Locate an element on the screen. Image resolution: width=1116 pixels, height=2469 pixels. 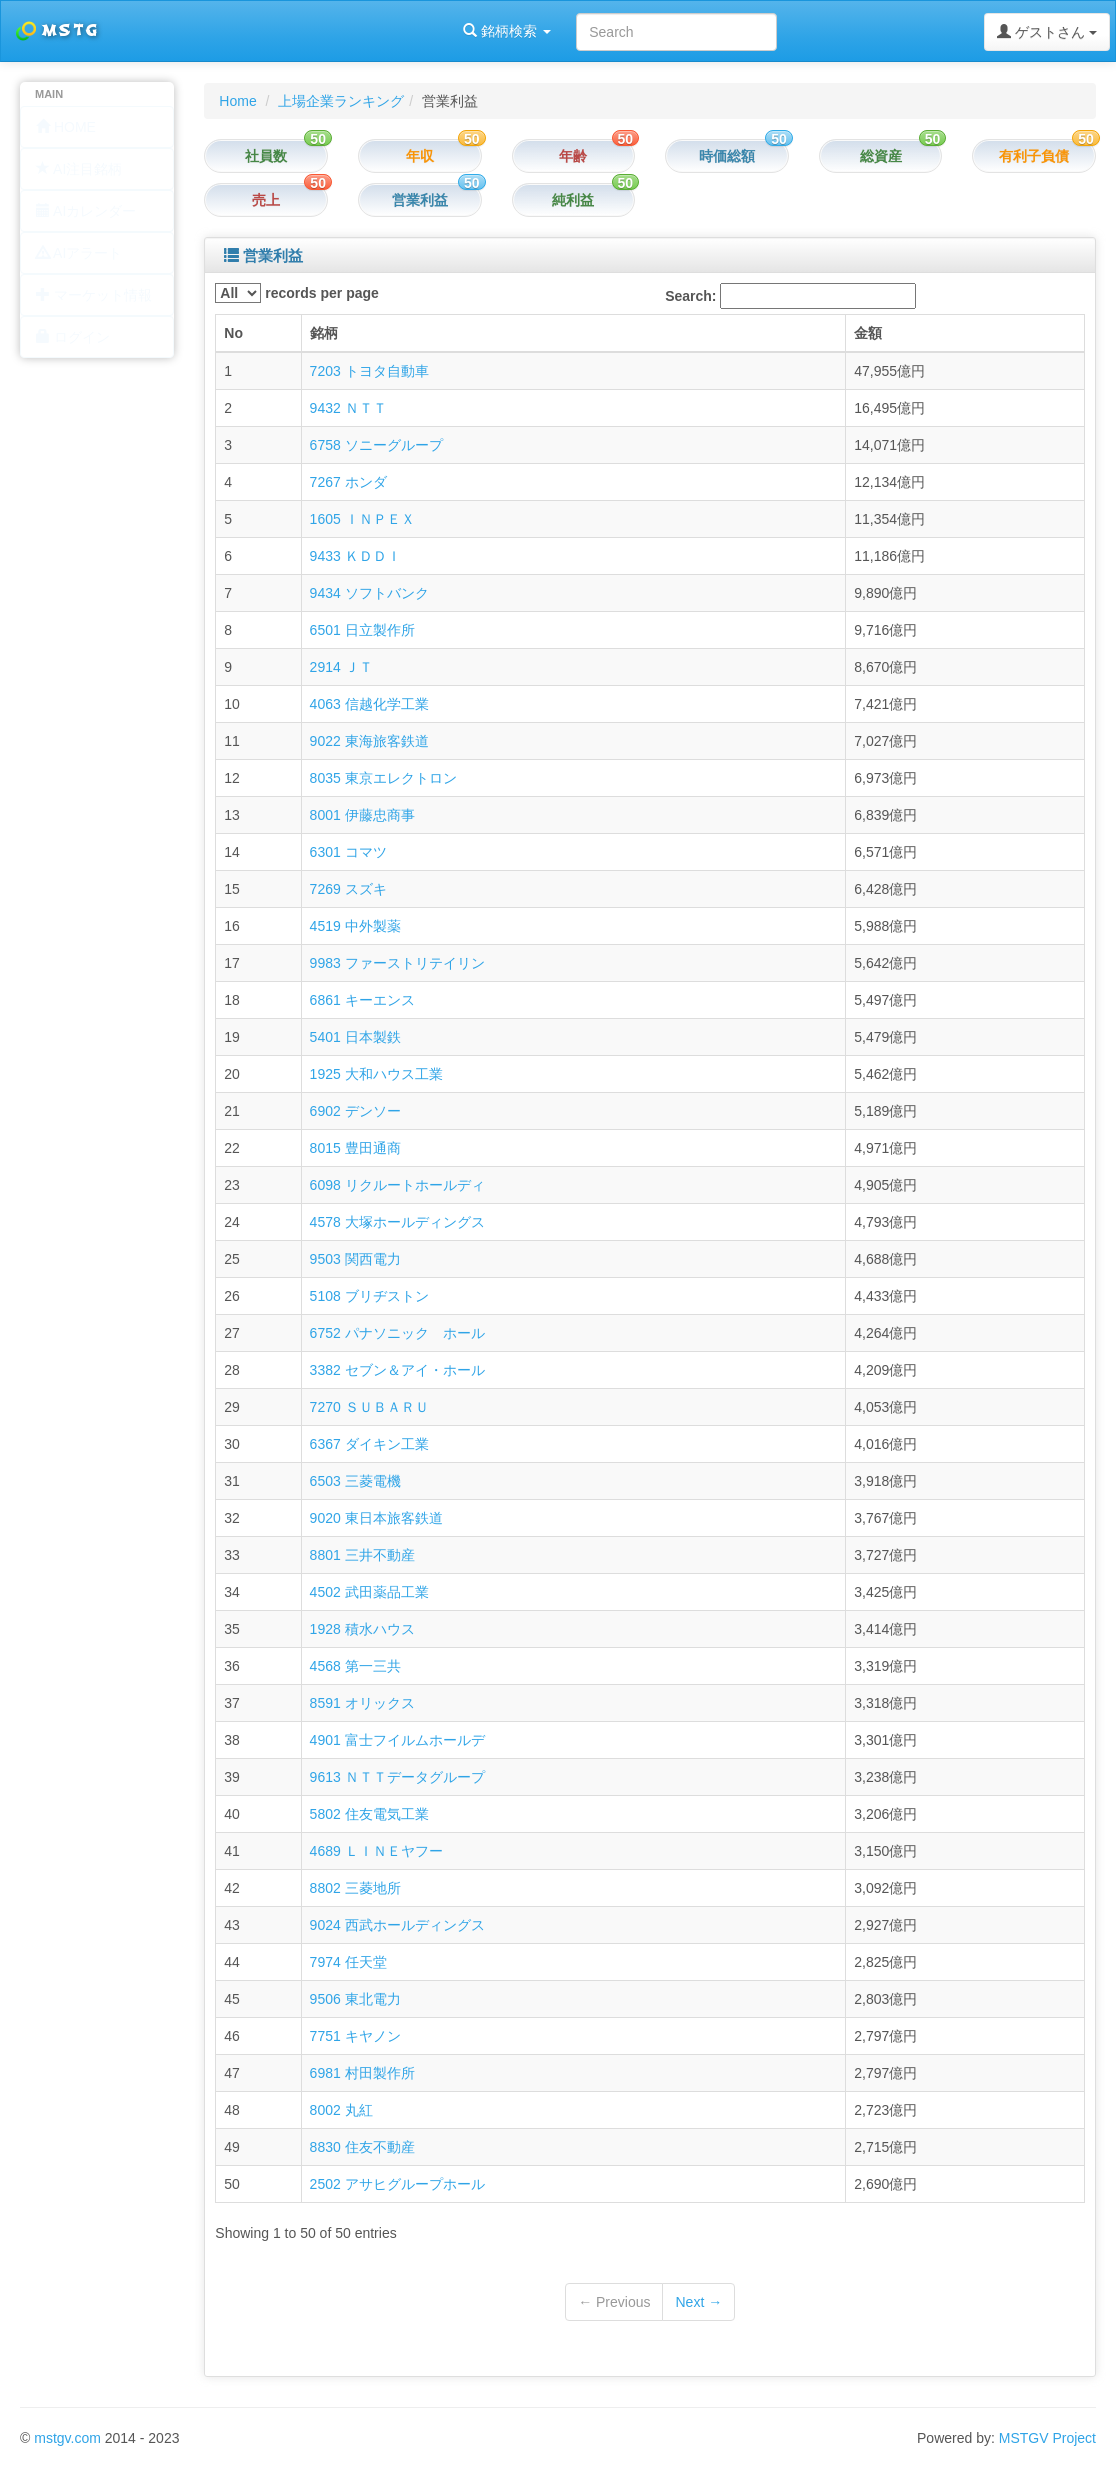
4063 信越化学工業 is located at coordinates (369, 704).